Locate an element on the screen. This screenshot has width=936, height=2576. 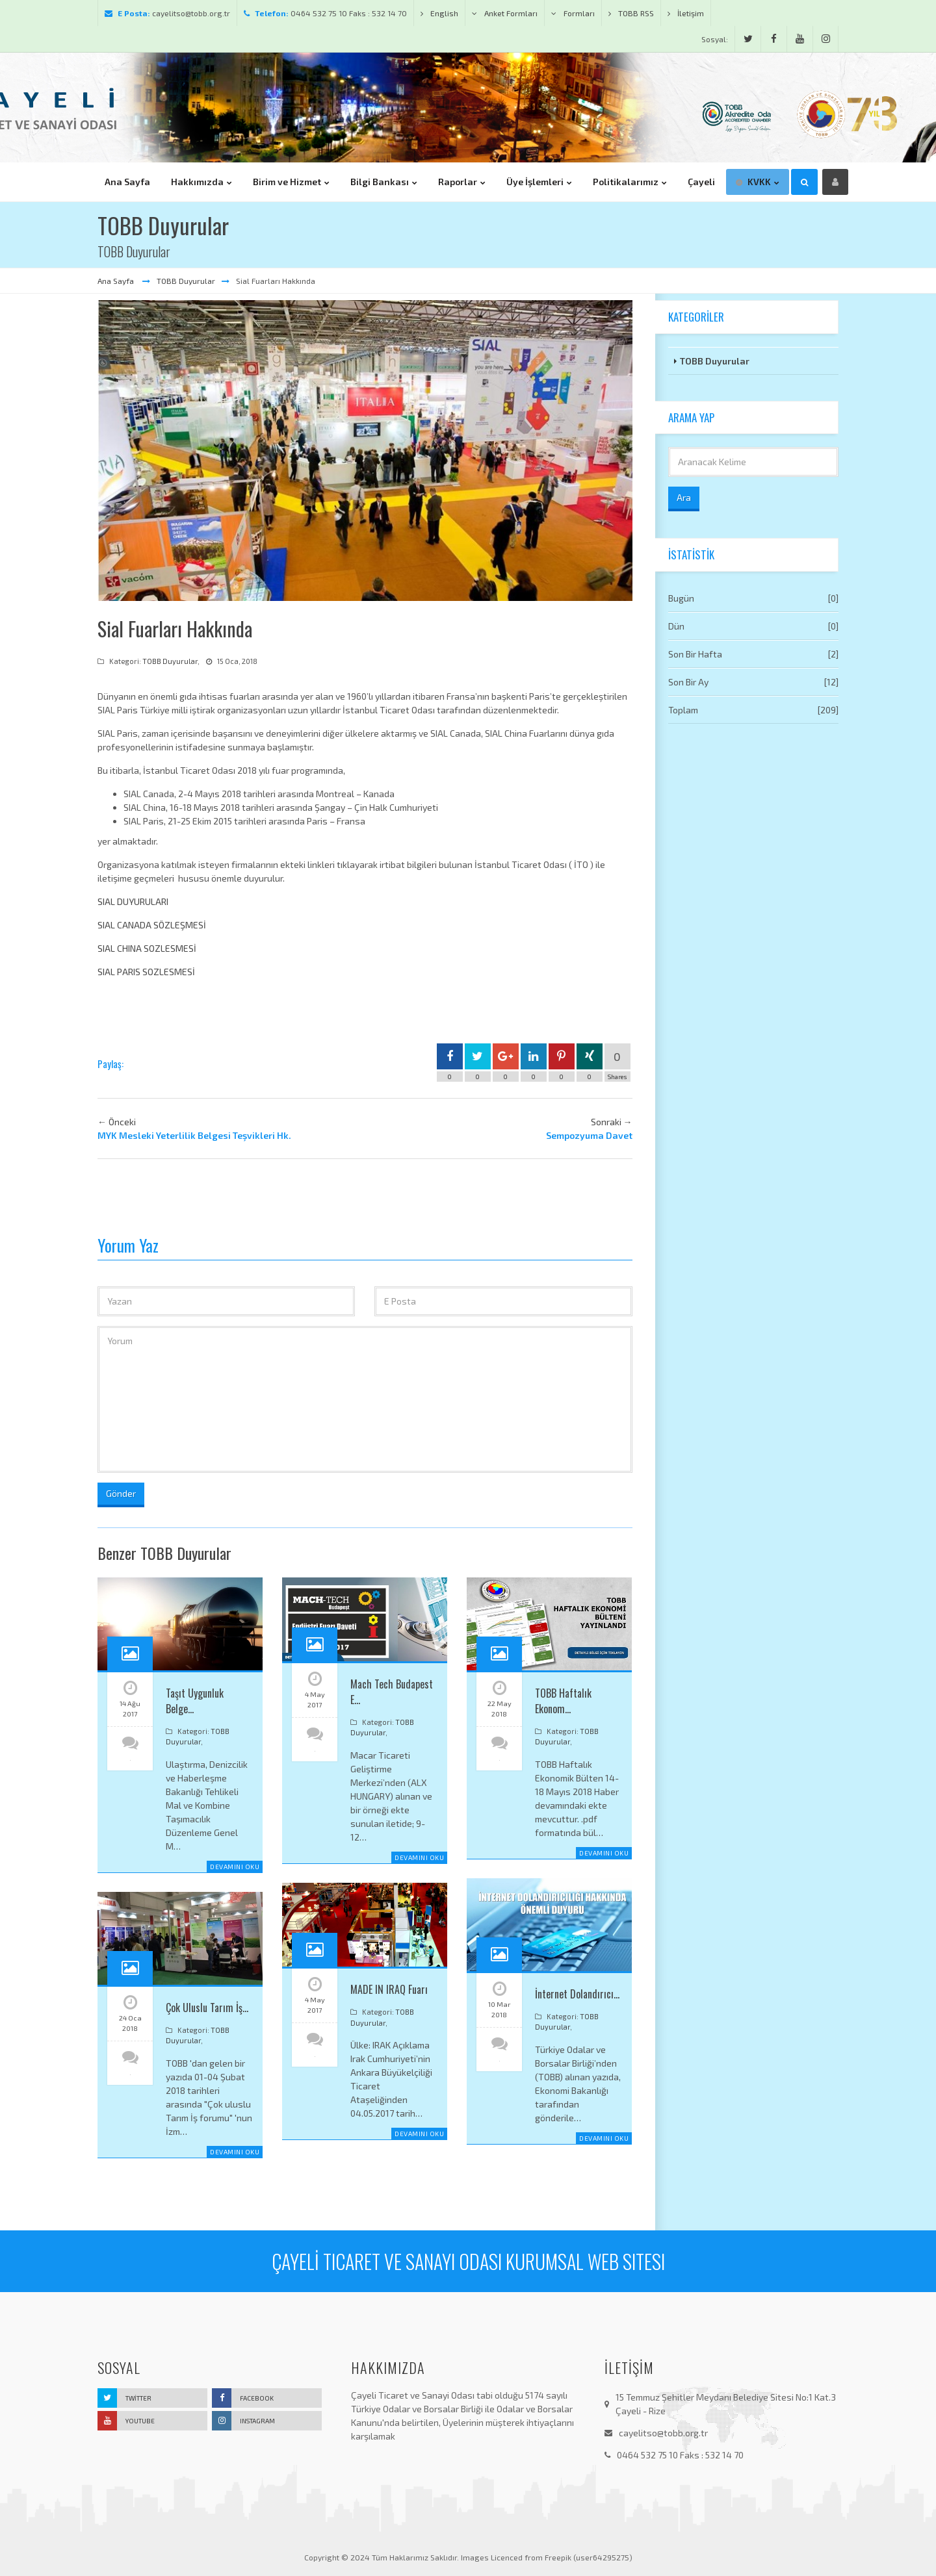
SIAL CANADA SÖZLEŞMESİ is located at coordinates (152, 924).